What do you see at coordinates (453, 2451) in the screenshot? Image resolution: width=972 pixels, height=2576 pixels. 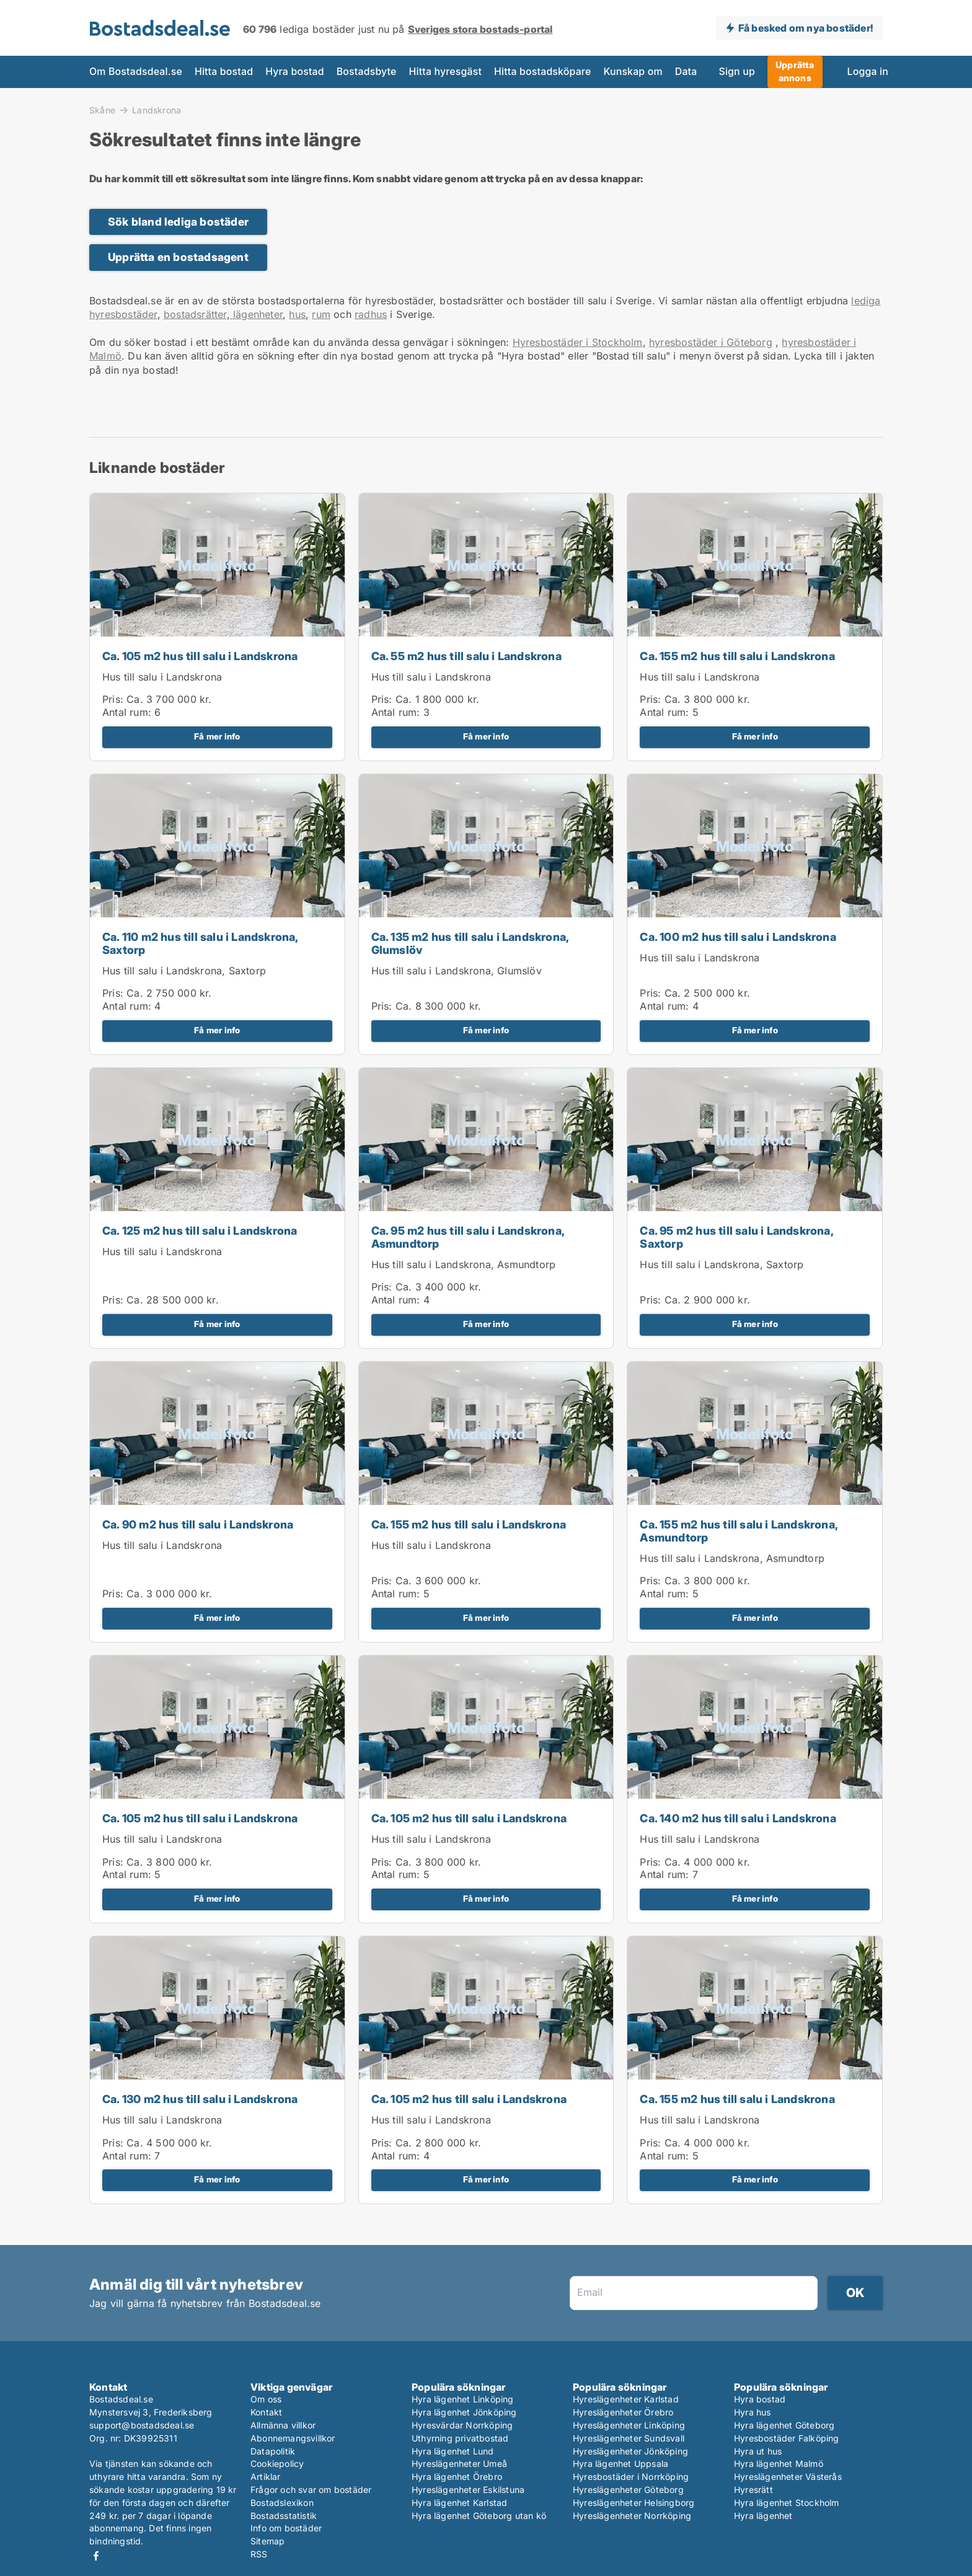 I see `Hyra lägenhet Lund` at bounding box center [453, 2451].